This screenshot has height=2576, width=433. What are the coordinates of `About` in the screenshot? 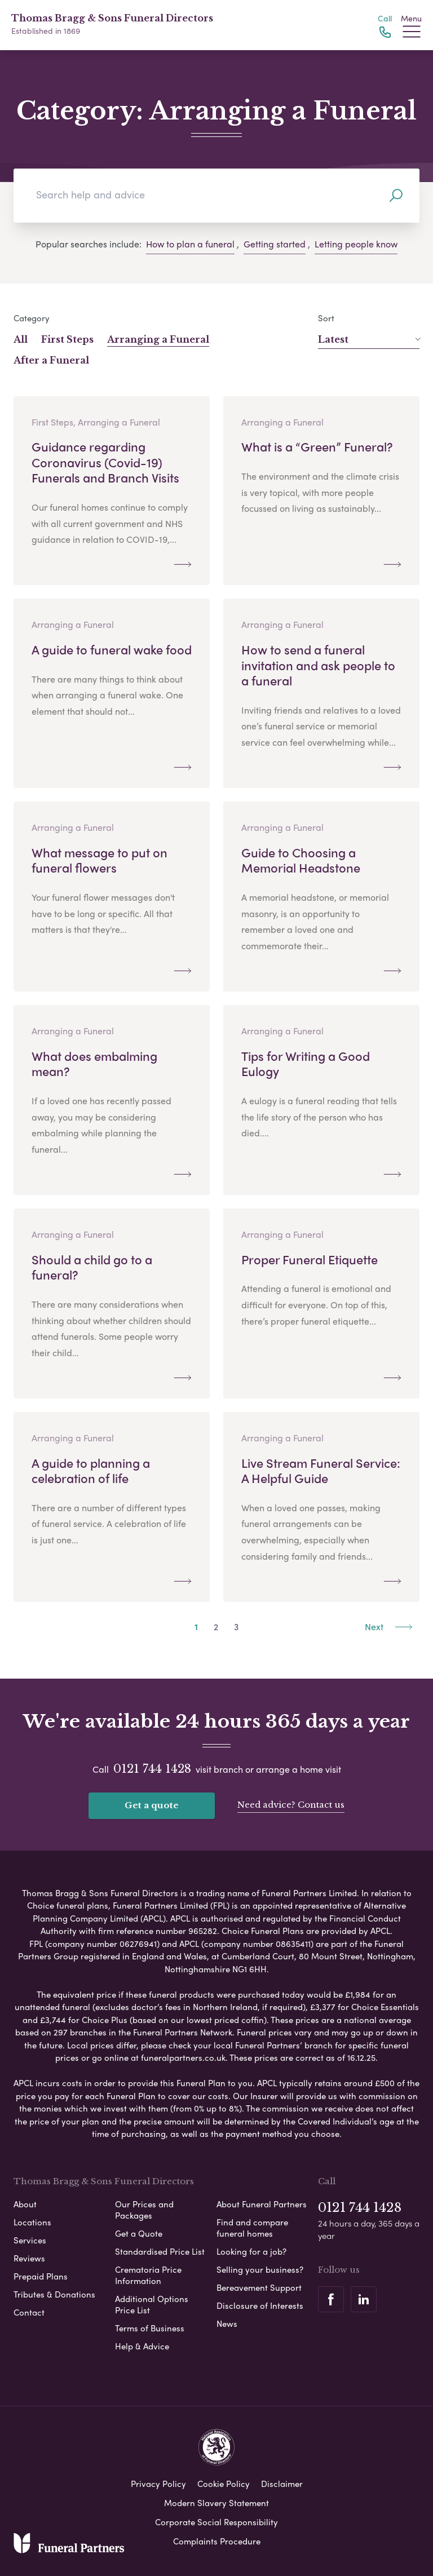 It's located at (25, 2204).